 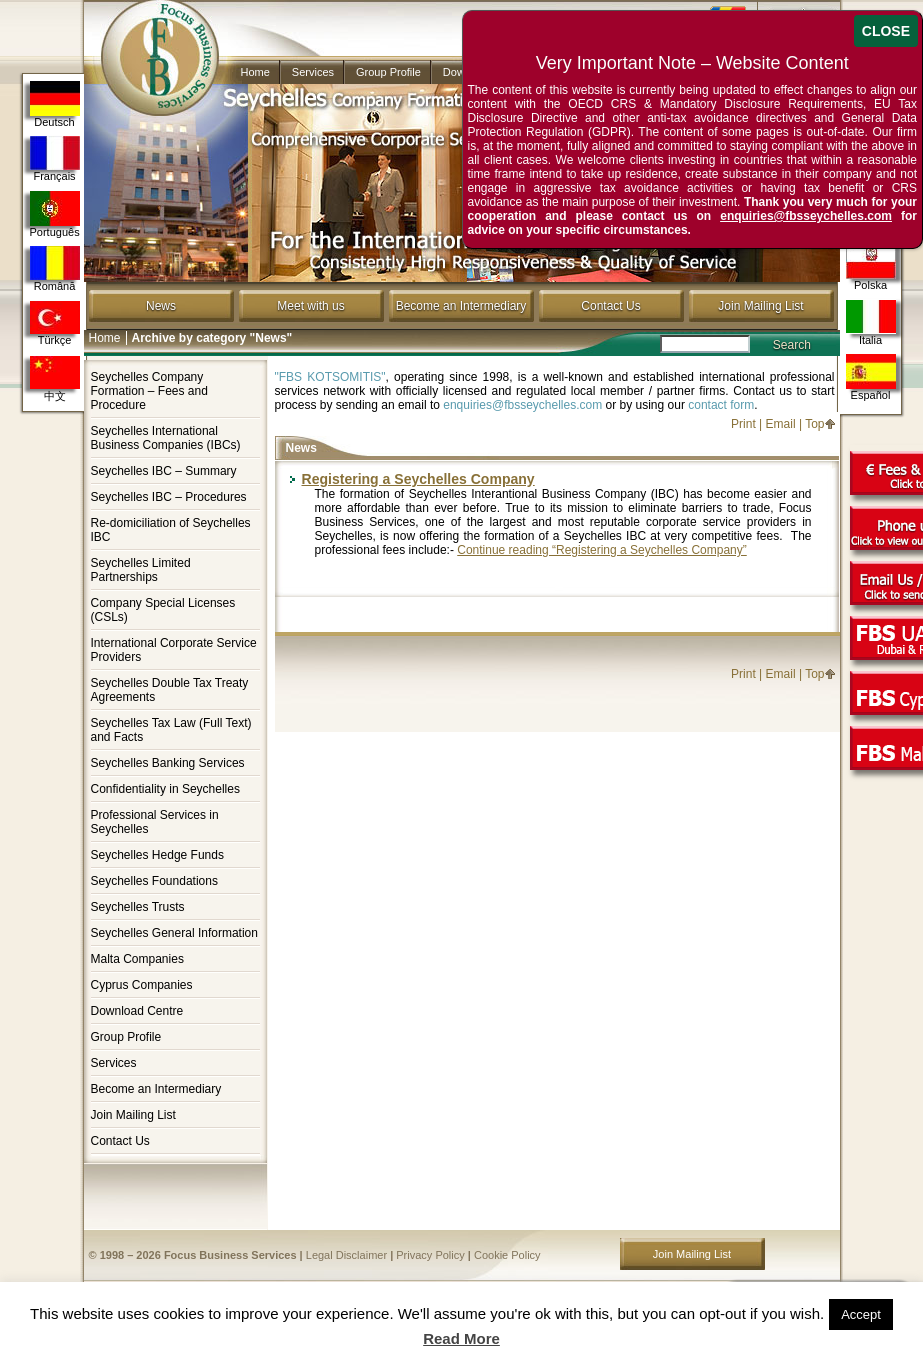 I want to click on Italia, so click(x=871, y=322).